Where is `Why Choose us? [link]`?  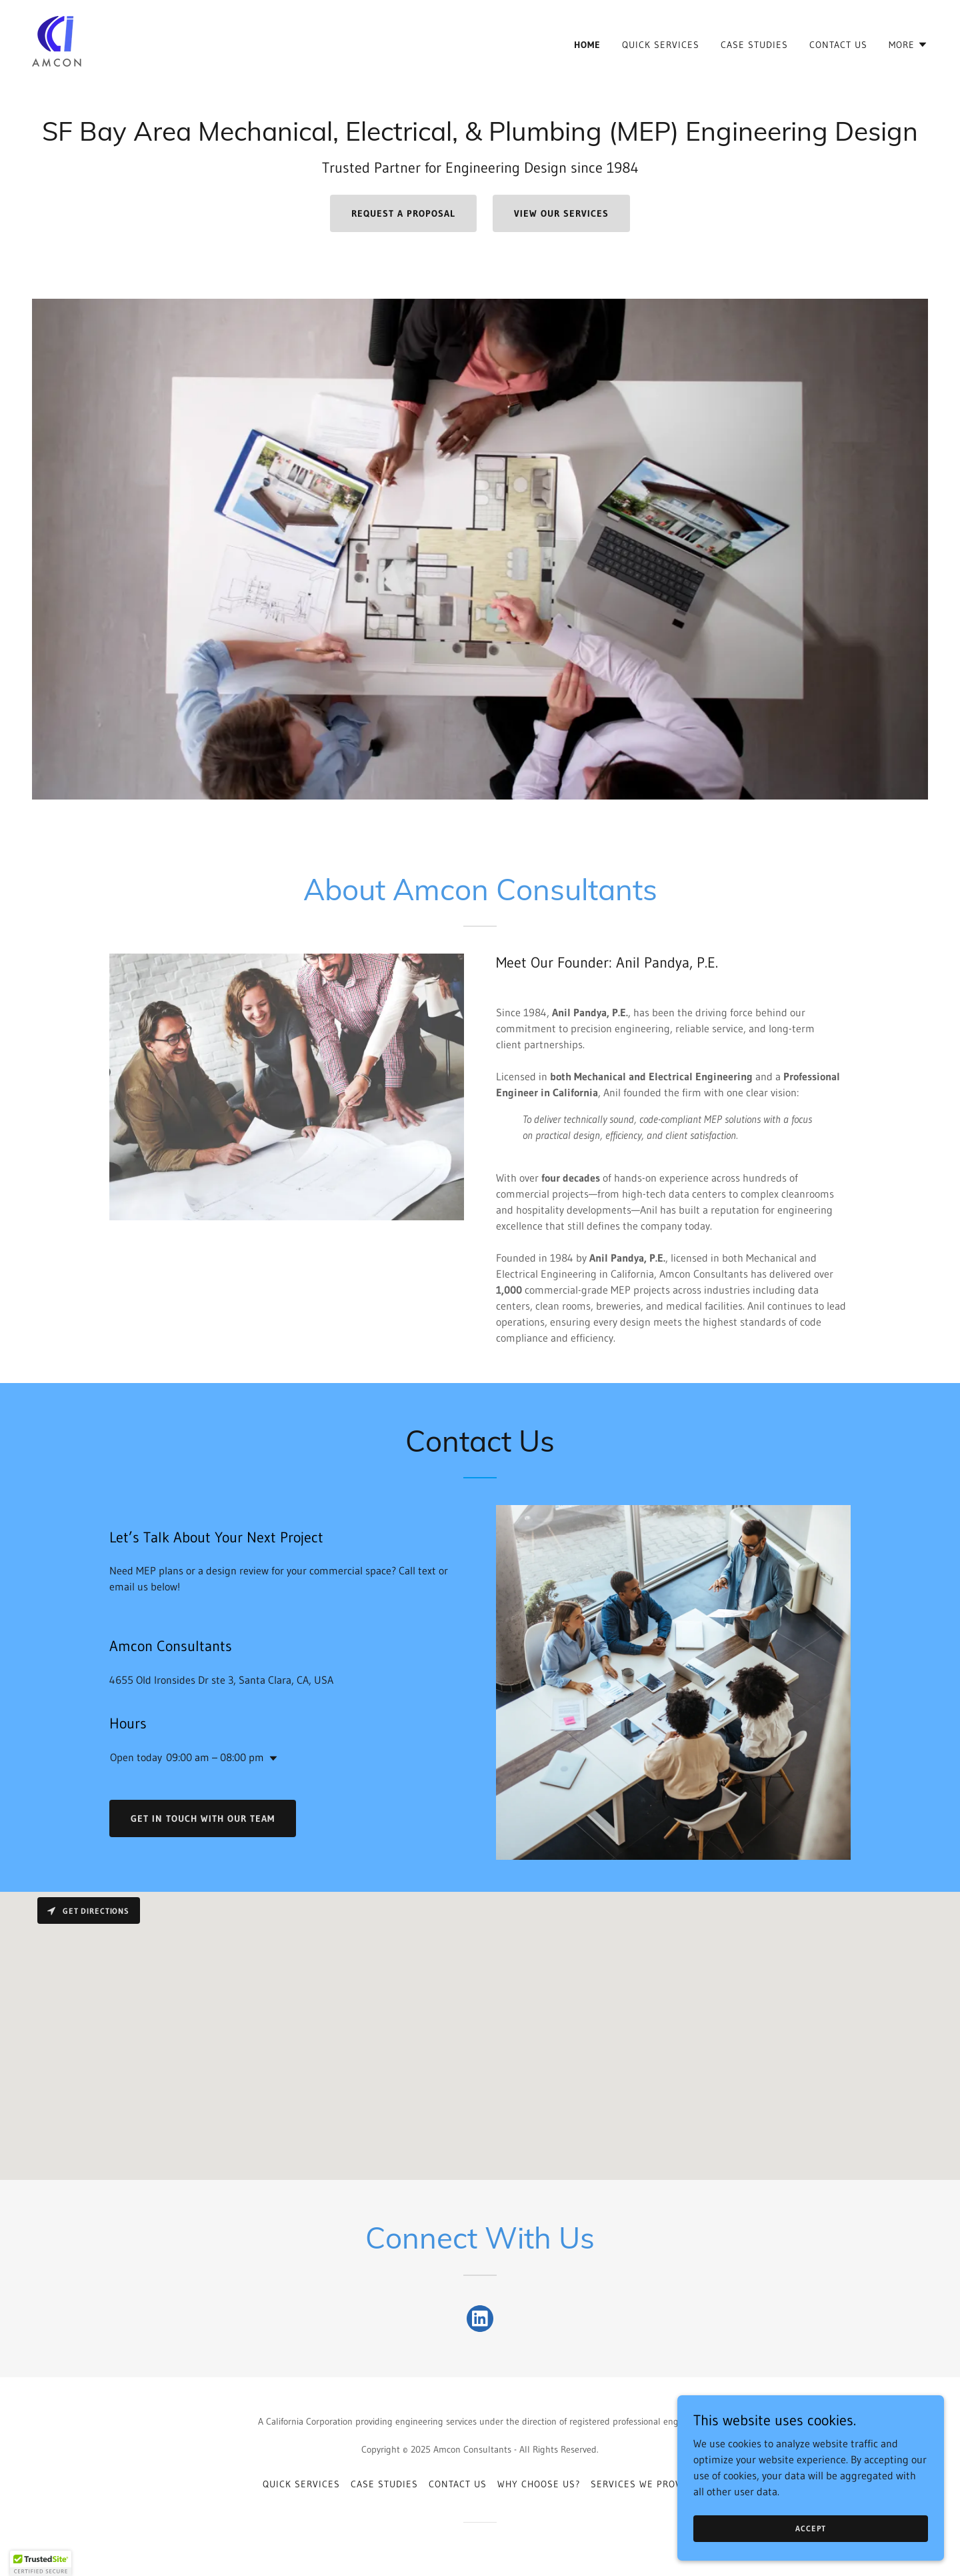
Why Choose us? [link] is located at coordinates (538, 2484).